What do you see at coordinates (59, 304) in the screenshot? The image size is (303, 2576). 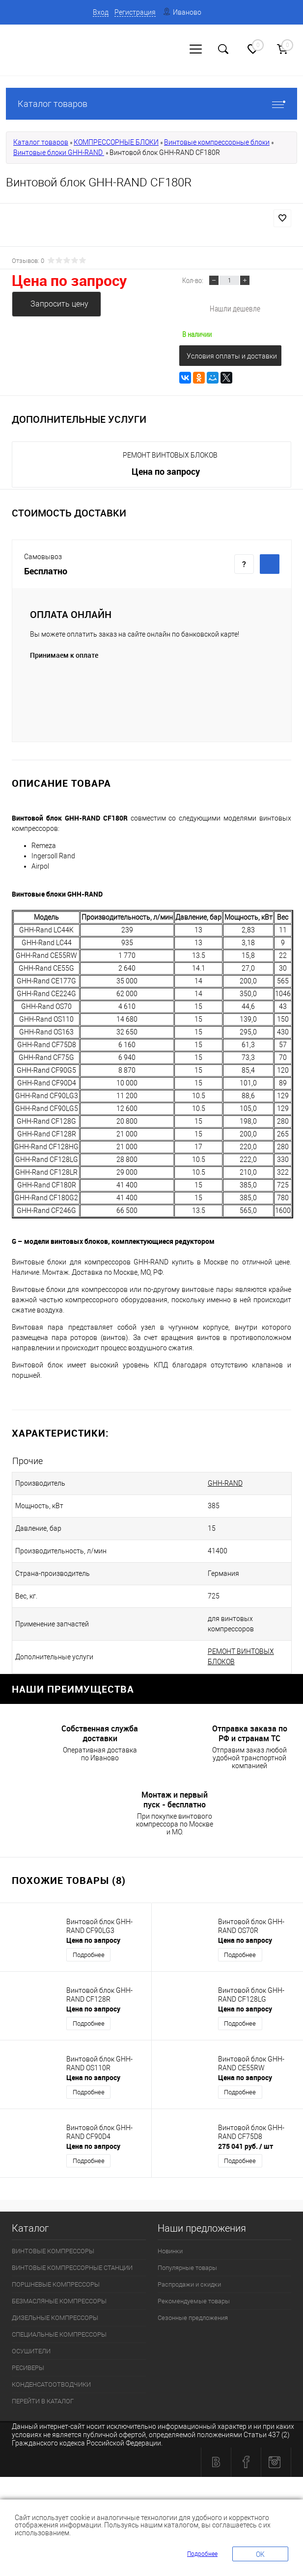 I see `Запросить цену` at bounding box center [59, 304].